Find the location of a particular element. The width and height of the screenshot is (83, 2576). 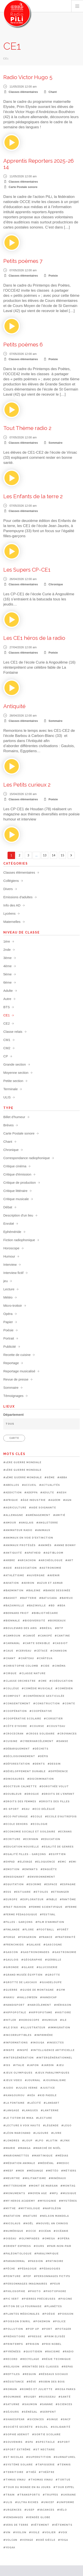

#Handicap is located at coordinates (48, 1997).